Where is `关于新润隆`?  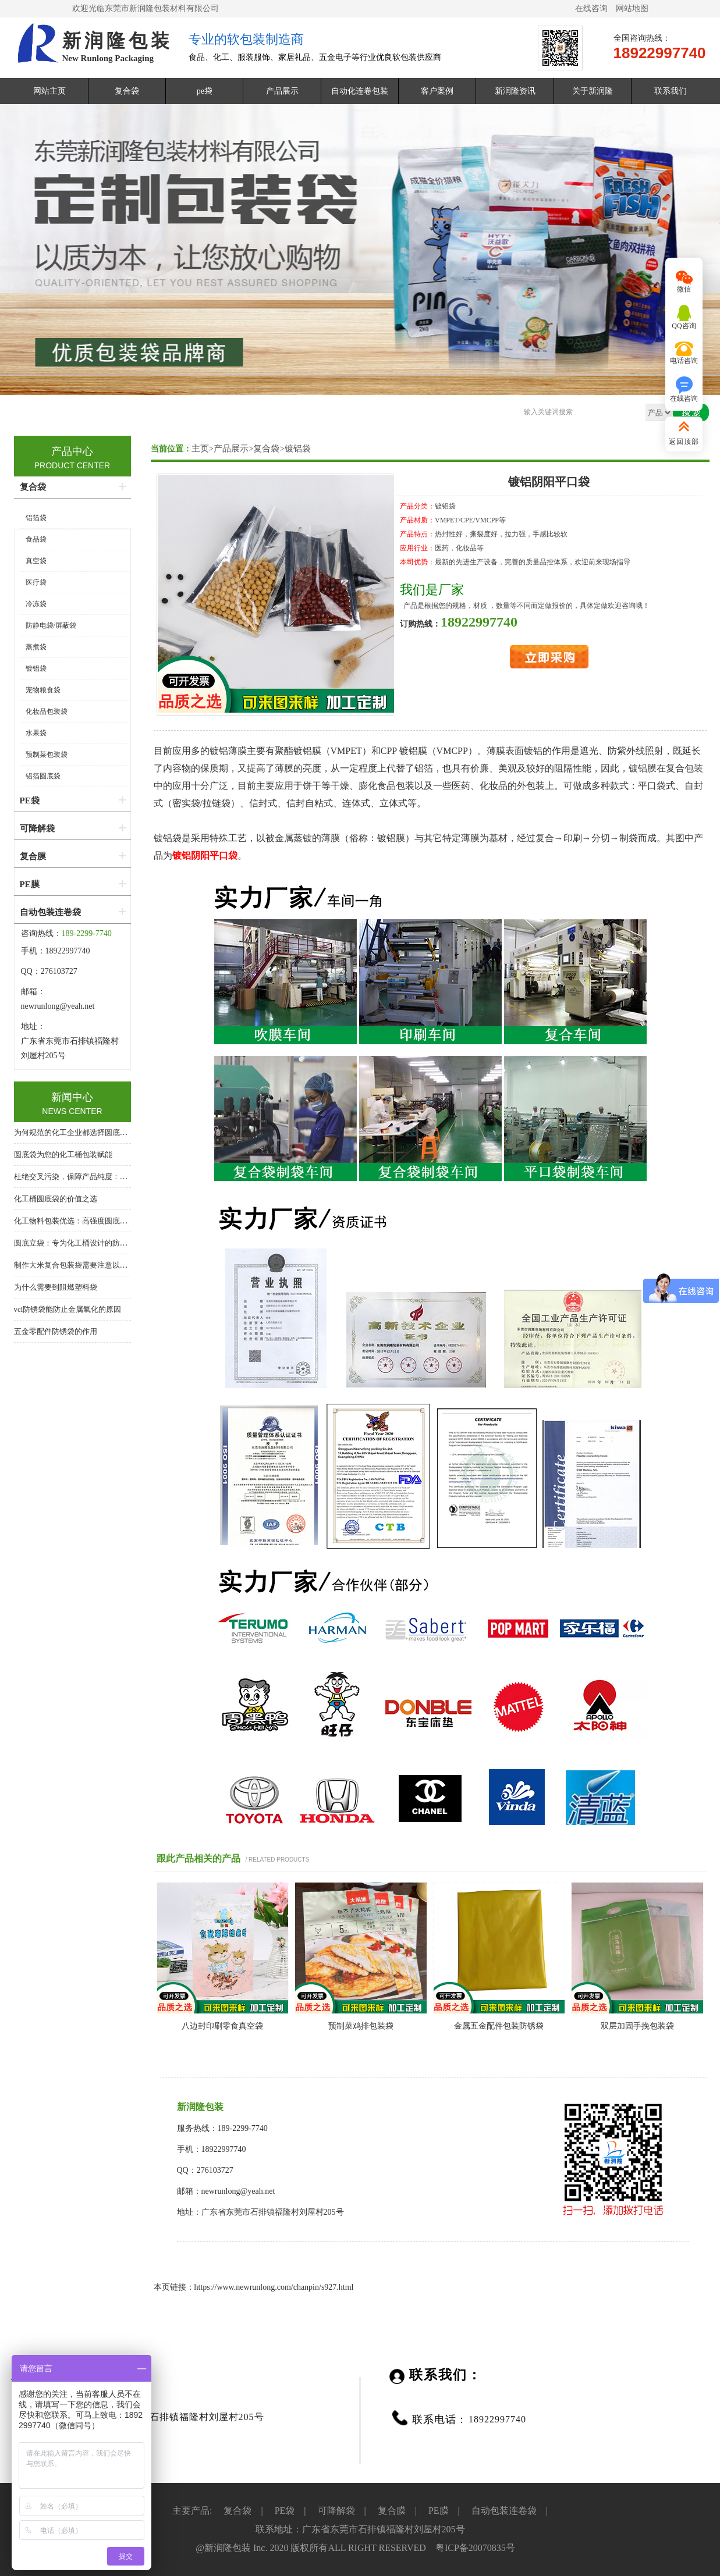
关于新润隆 is located at coordinates (592, 91).